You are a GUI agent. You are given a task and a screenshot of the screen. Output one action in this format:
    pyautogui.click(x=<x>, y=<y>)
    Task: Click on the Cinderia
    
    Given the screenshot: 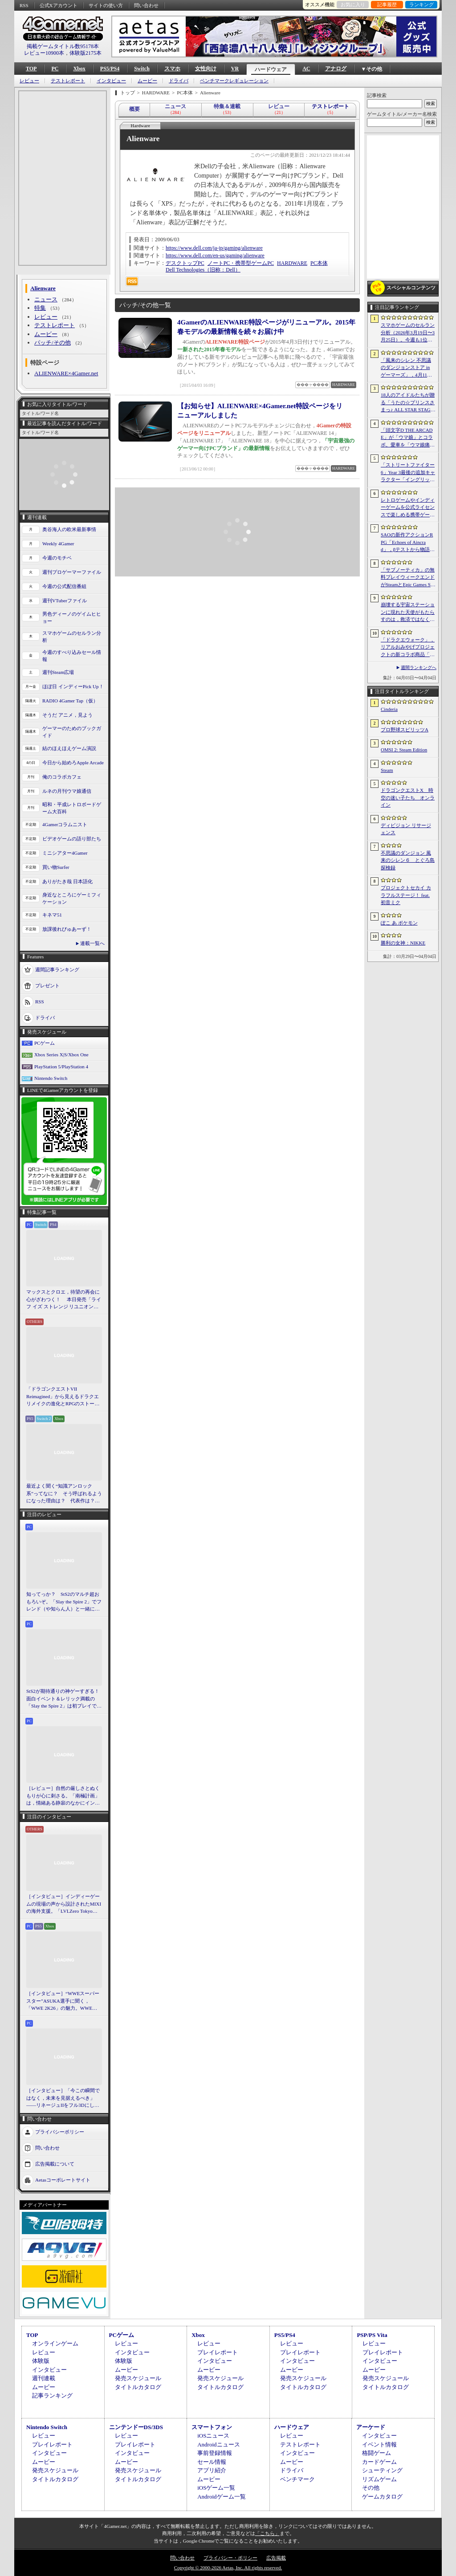 What is the action you would take?
    pyautogui.click(x=389, y=709)
    